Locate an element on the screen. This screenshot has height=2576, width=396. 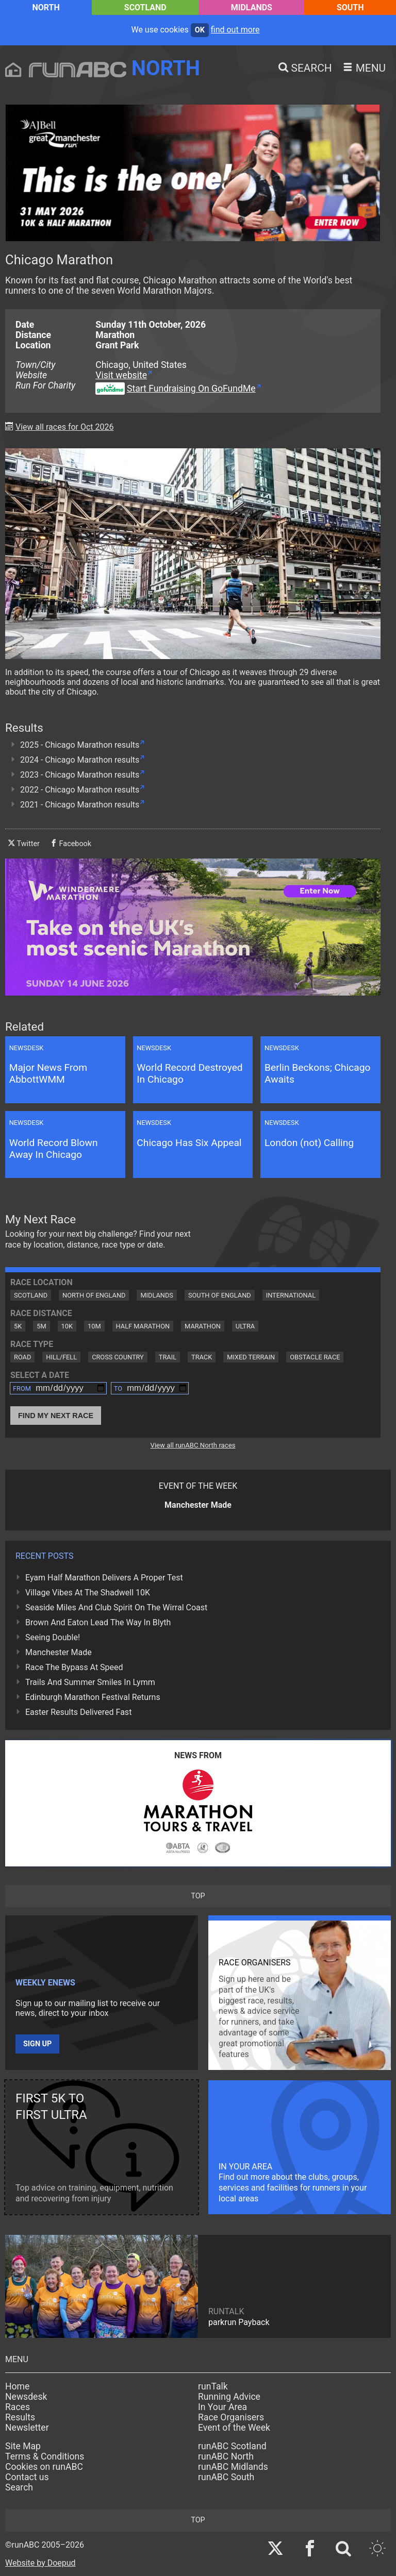
Obstacle Race is located at coordinates (315, 1357).